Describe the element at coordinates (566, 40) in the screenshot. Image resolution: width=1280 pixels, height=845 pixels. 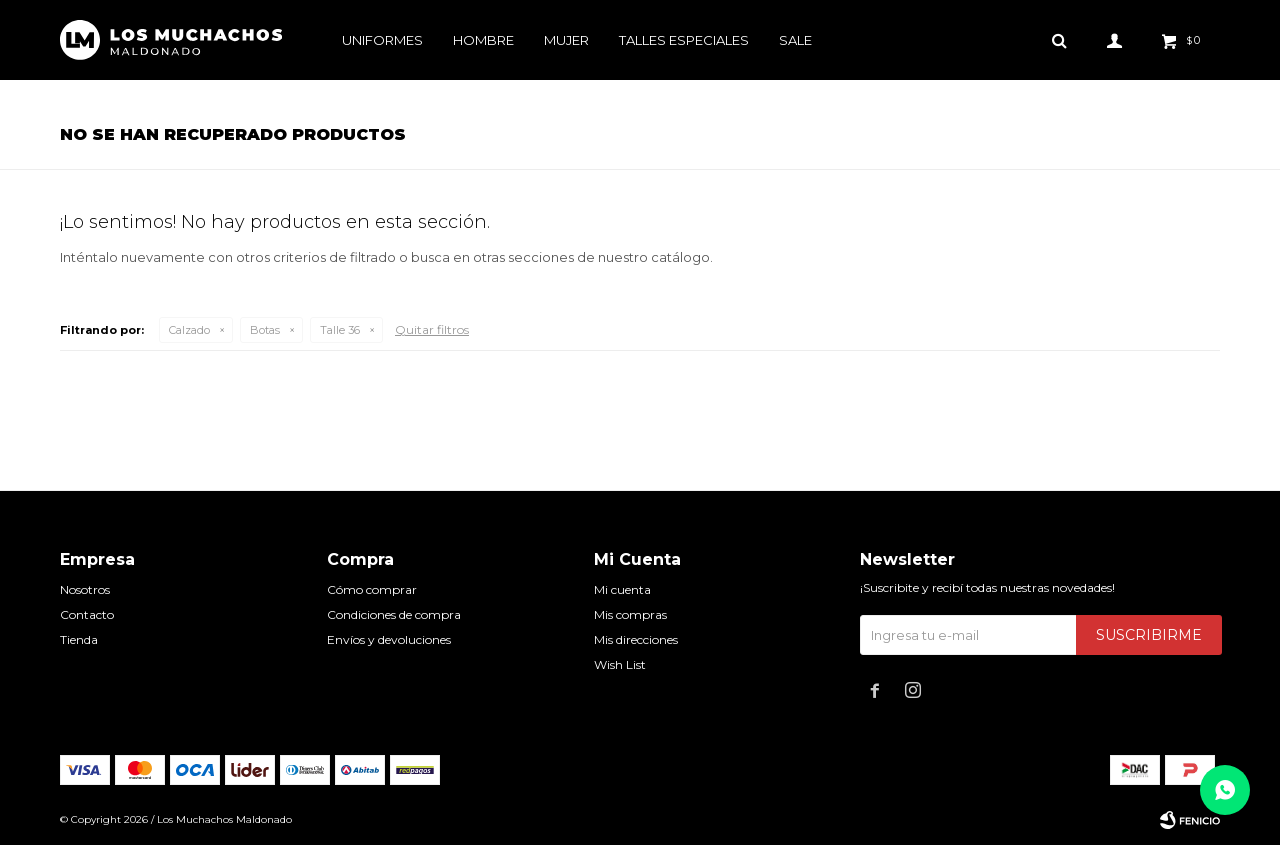
I see `Mujer` at that location.